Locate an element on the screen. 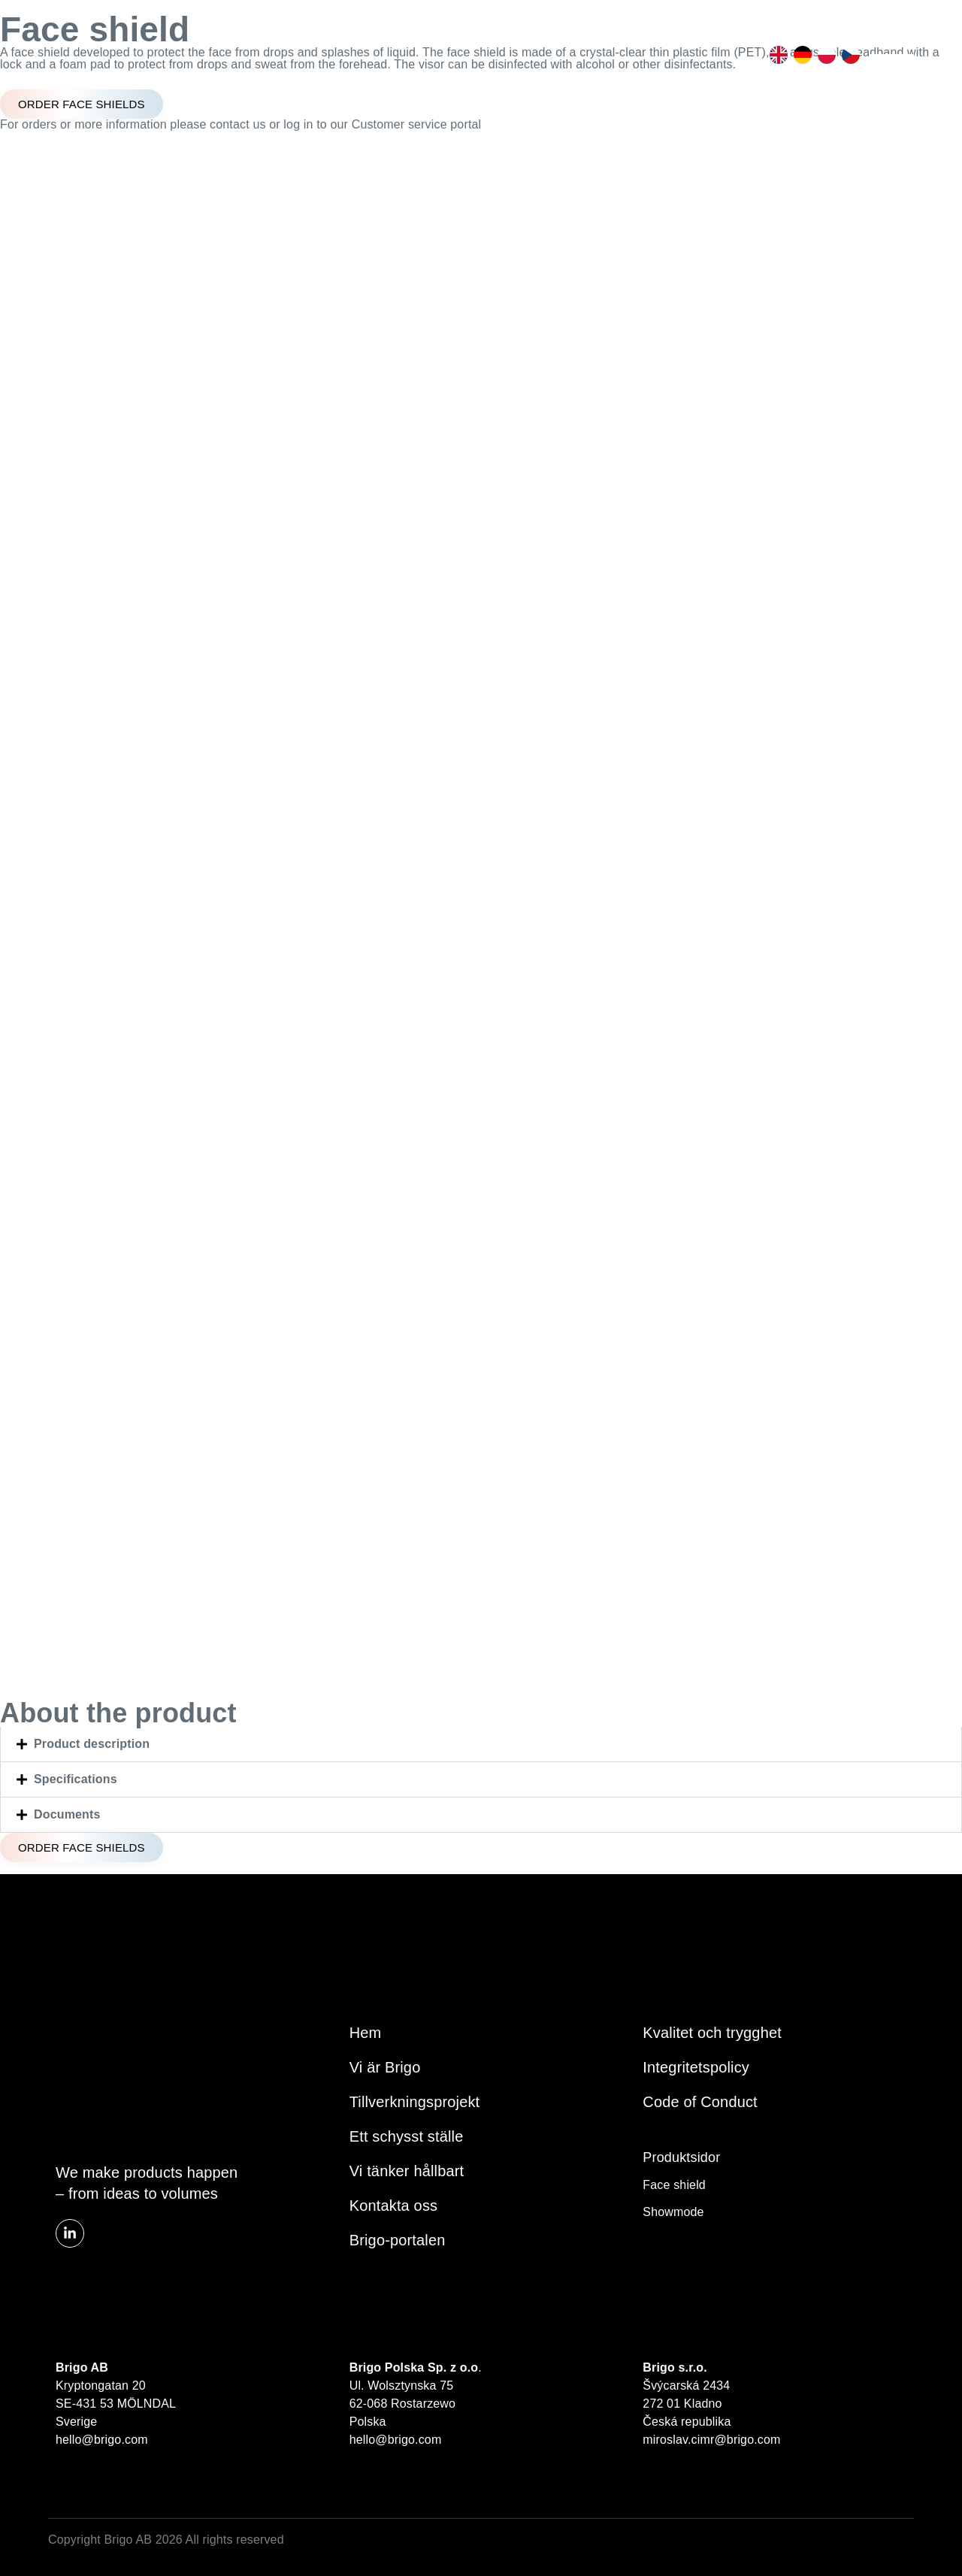  Brigo-portalen is located at coordinates (397, 2240).